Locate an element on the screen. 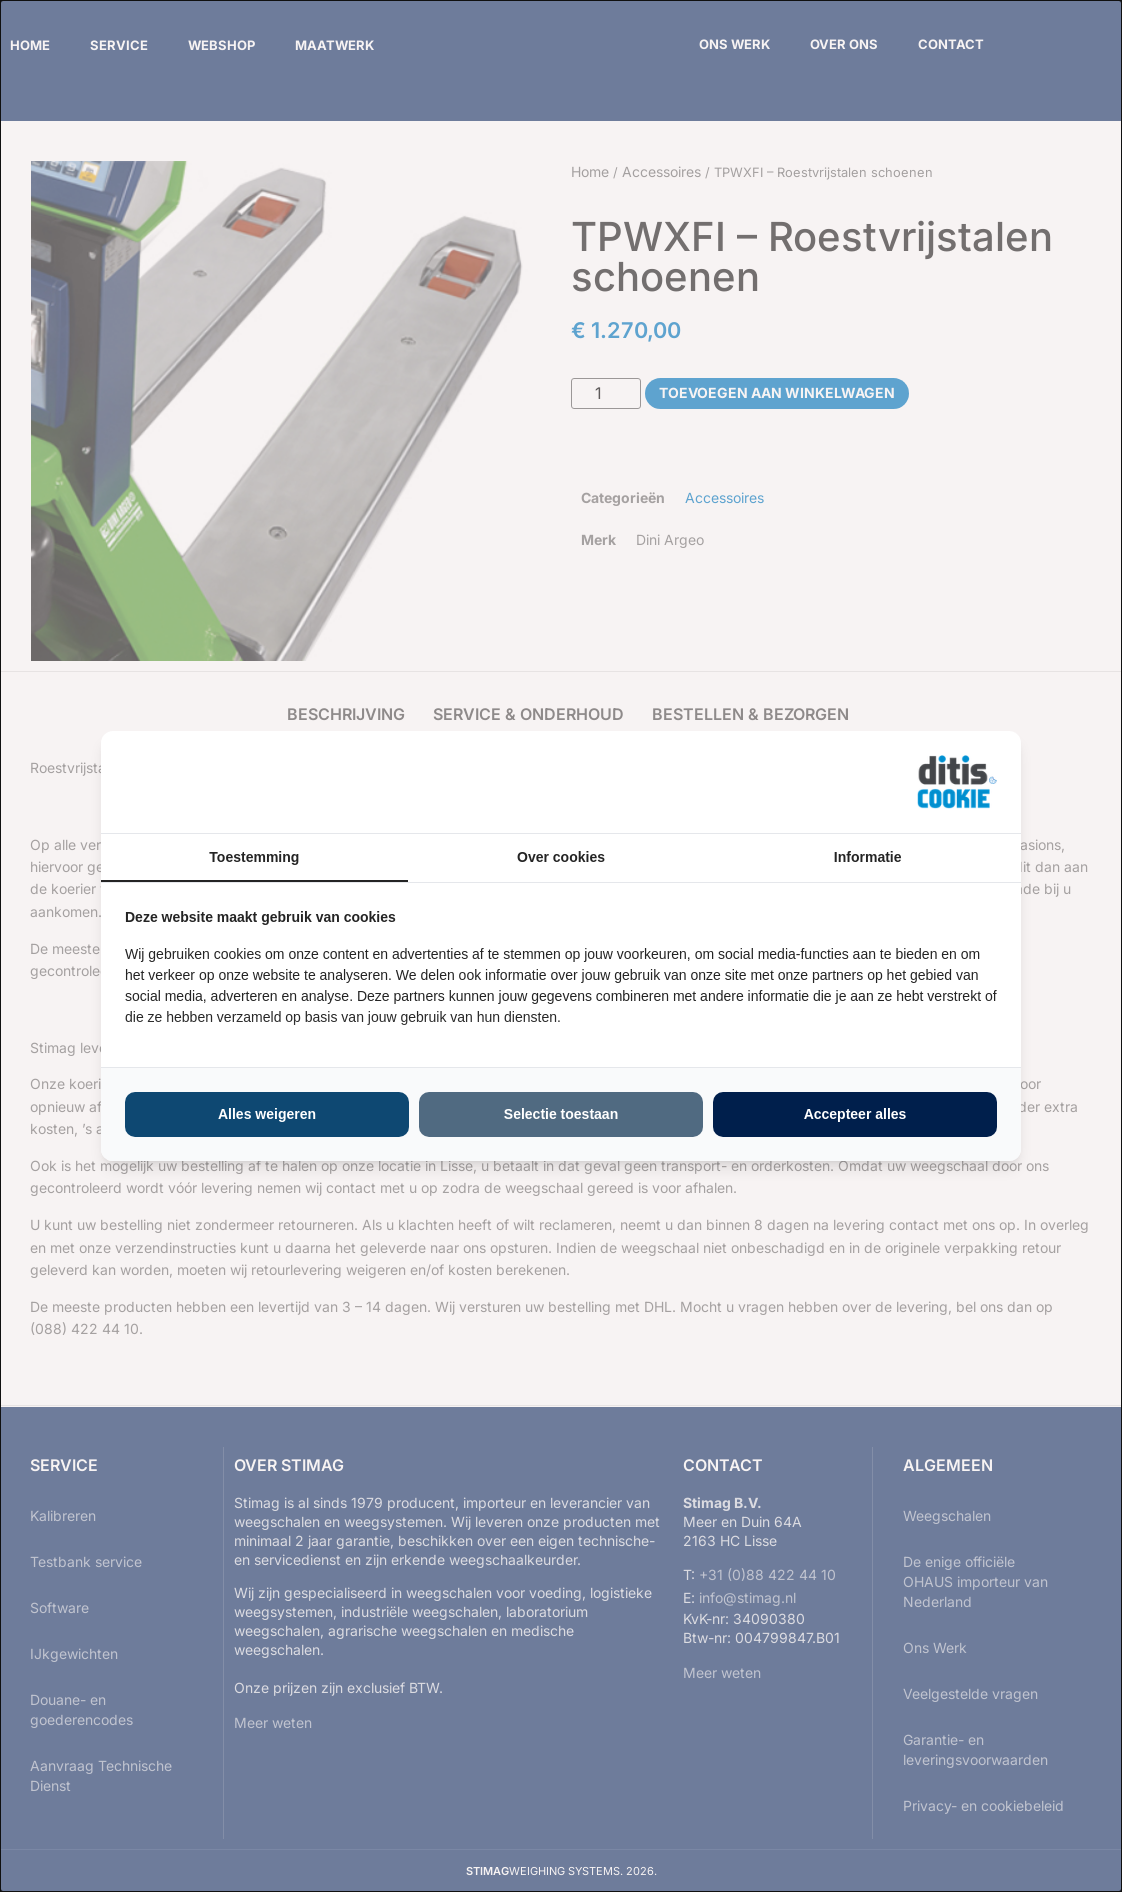 The width and height of the screenshot is (1122, 1892). Over cookies [tab] is located at coordinates (561, 857).